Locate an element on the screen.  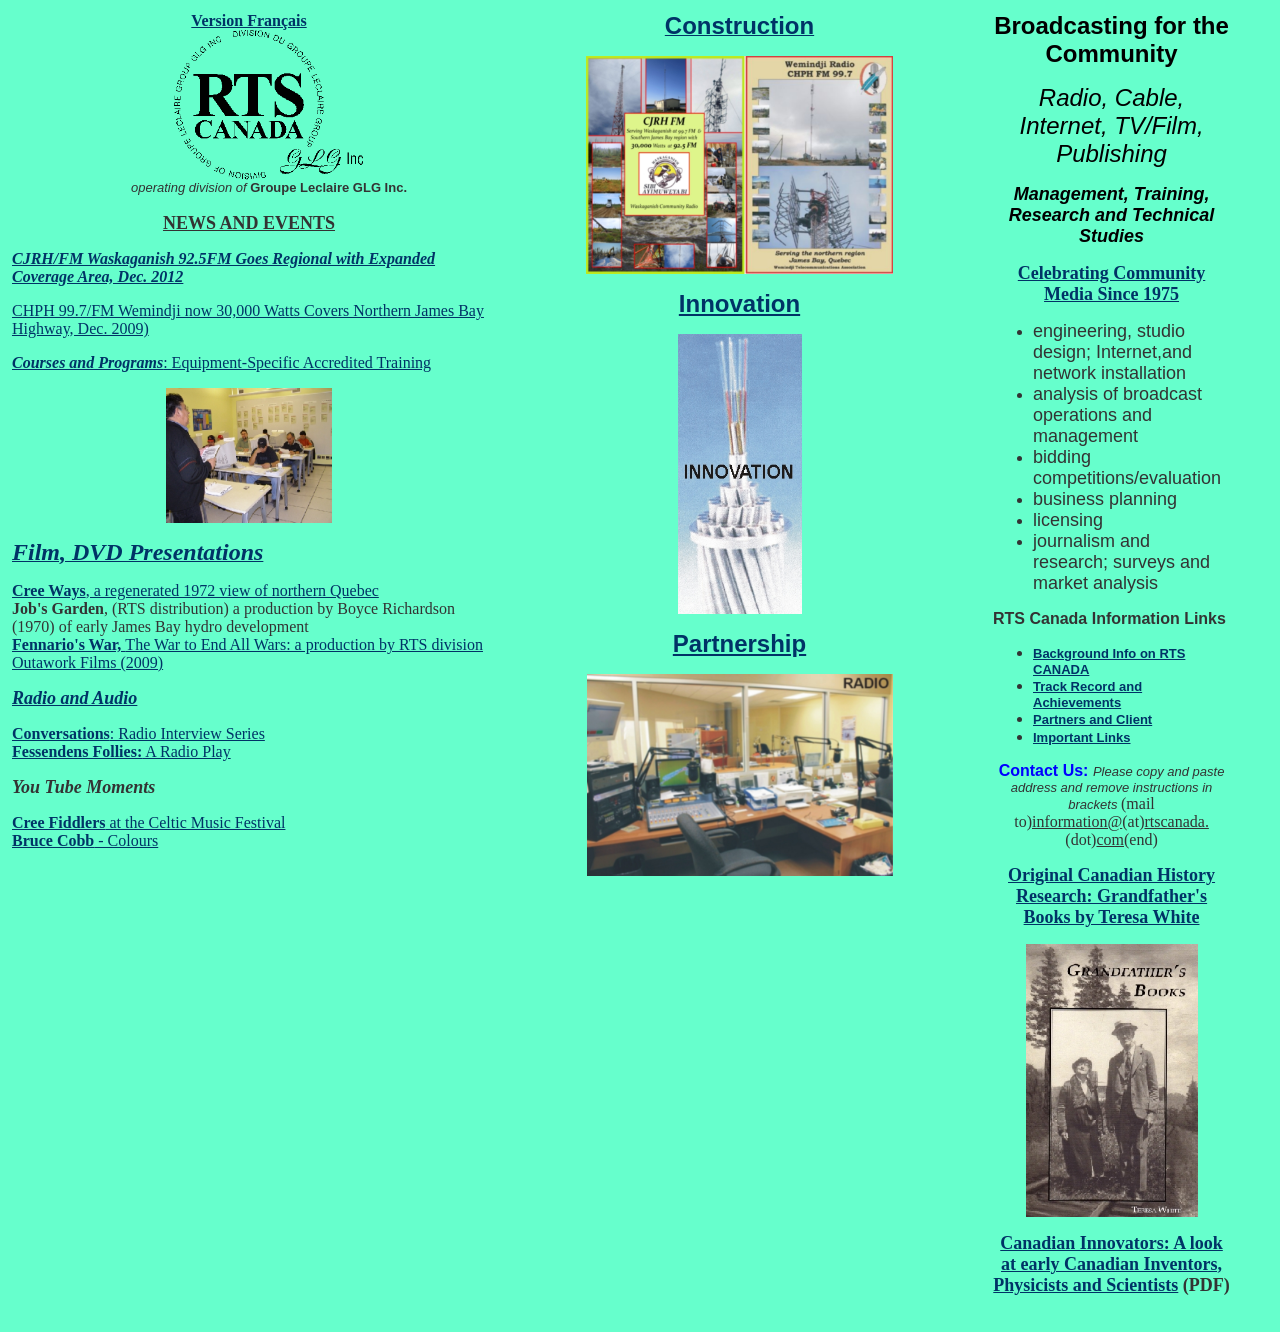
: Radio Interview Series is located at coordinates (187, 733).